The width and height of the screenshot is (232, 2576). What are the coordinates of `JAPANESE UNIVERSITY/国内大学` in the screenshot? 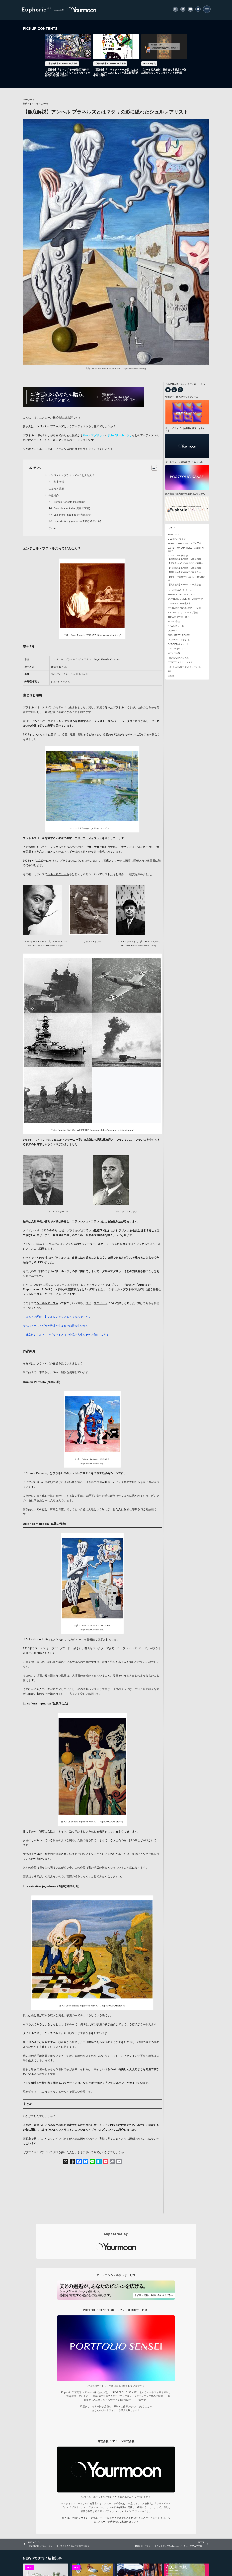 It's located at (185, 599).